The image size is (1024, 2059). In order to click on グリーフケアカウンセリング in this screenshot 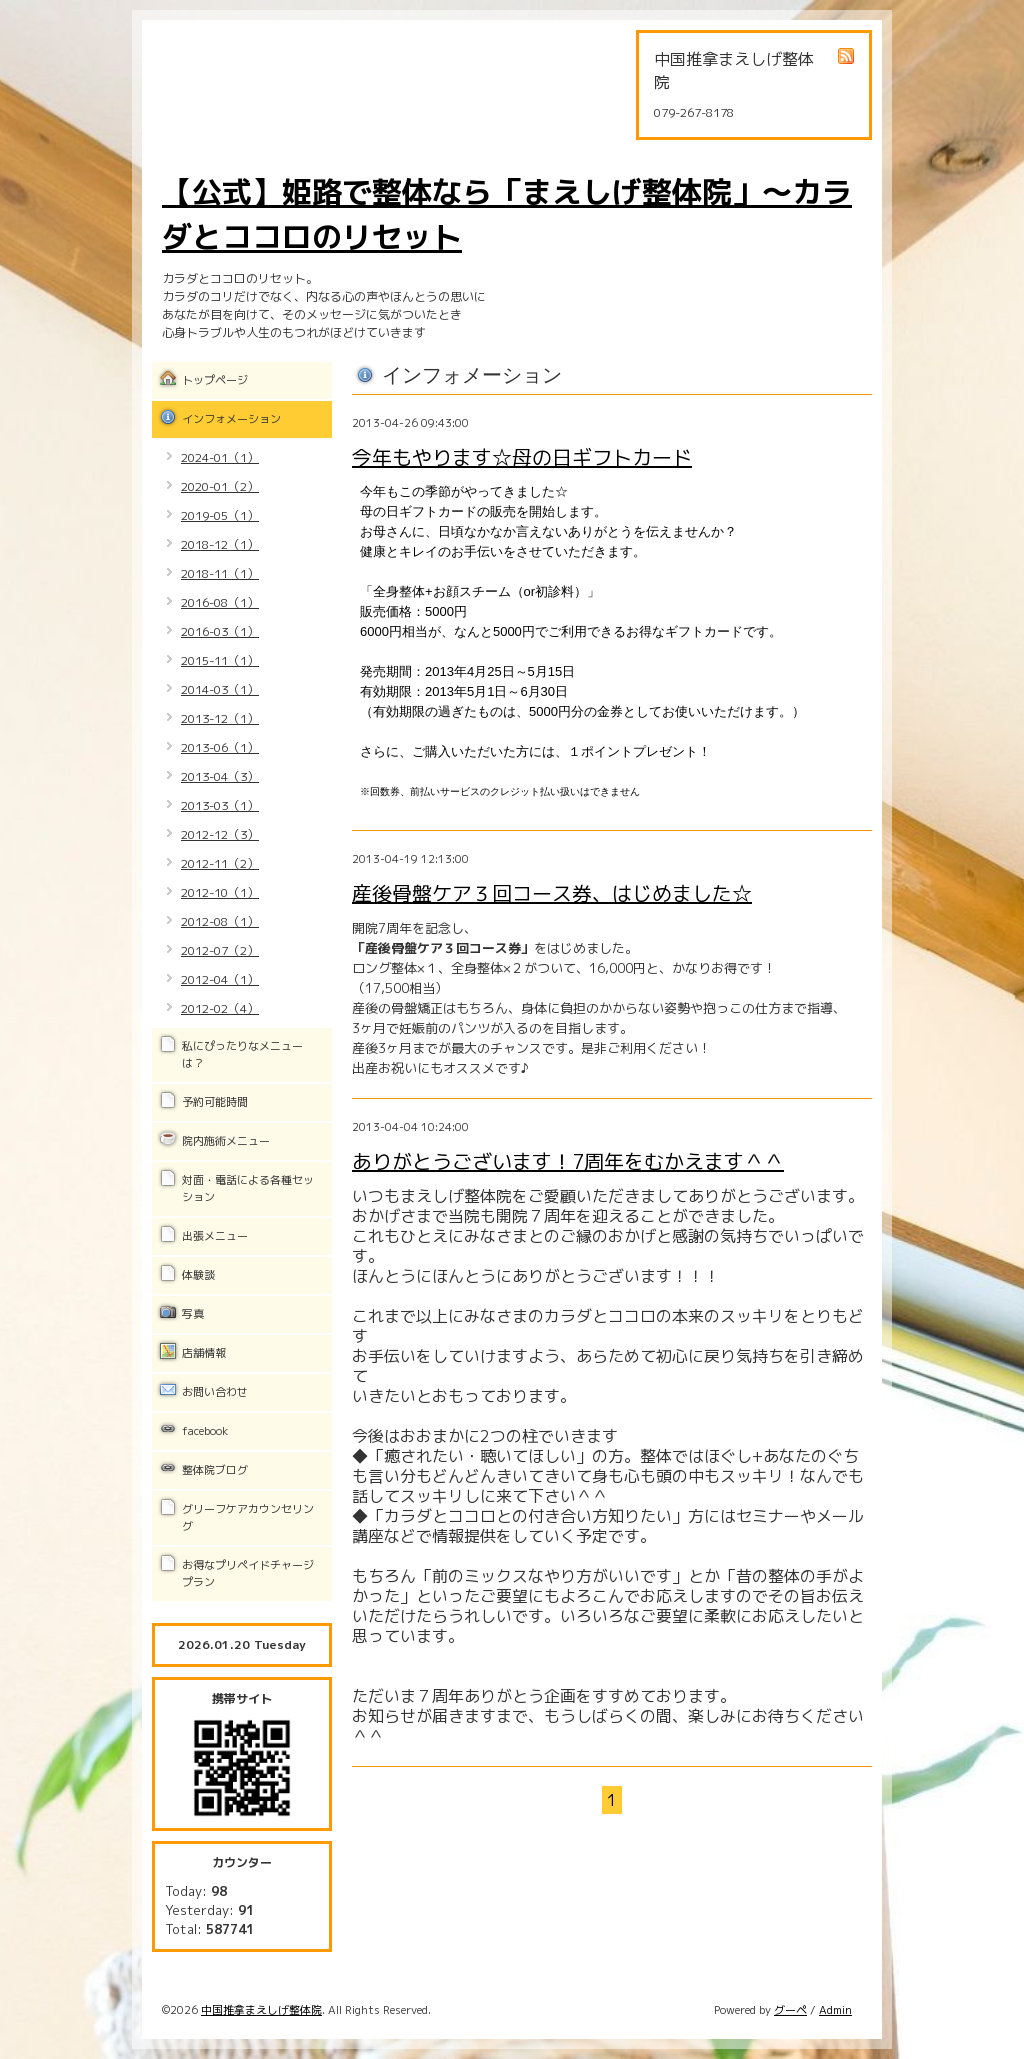, I will do `click(248, 1517)`.